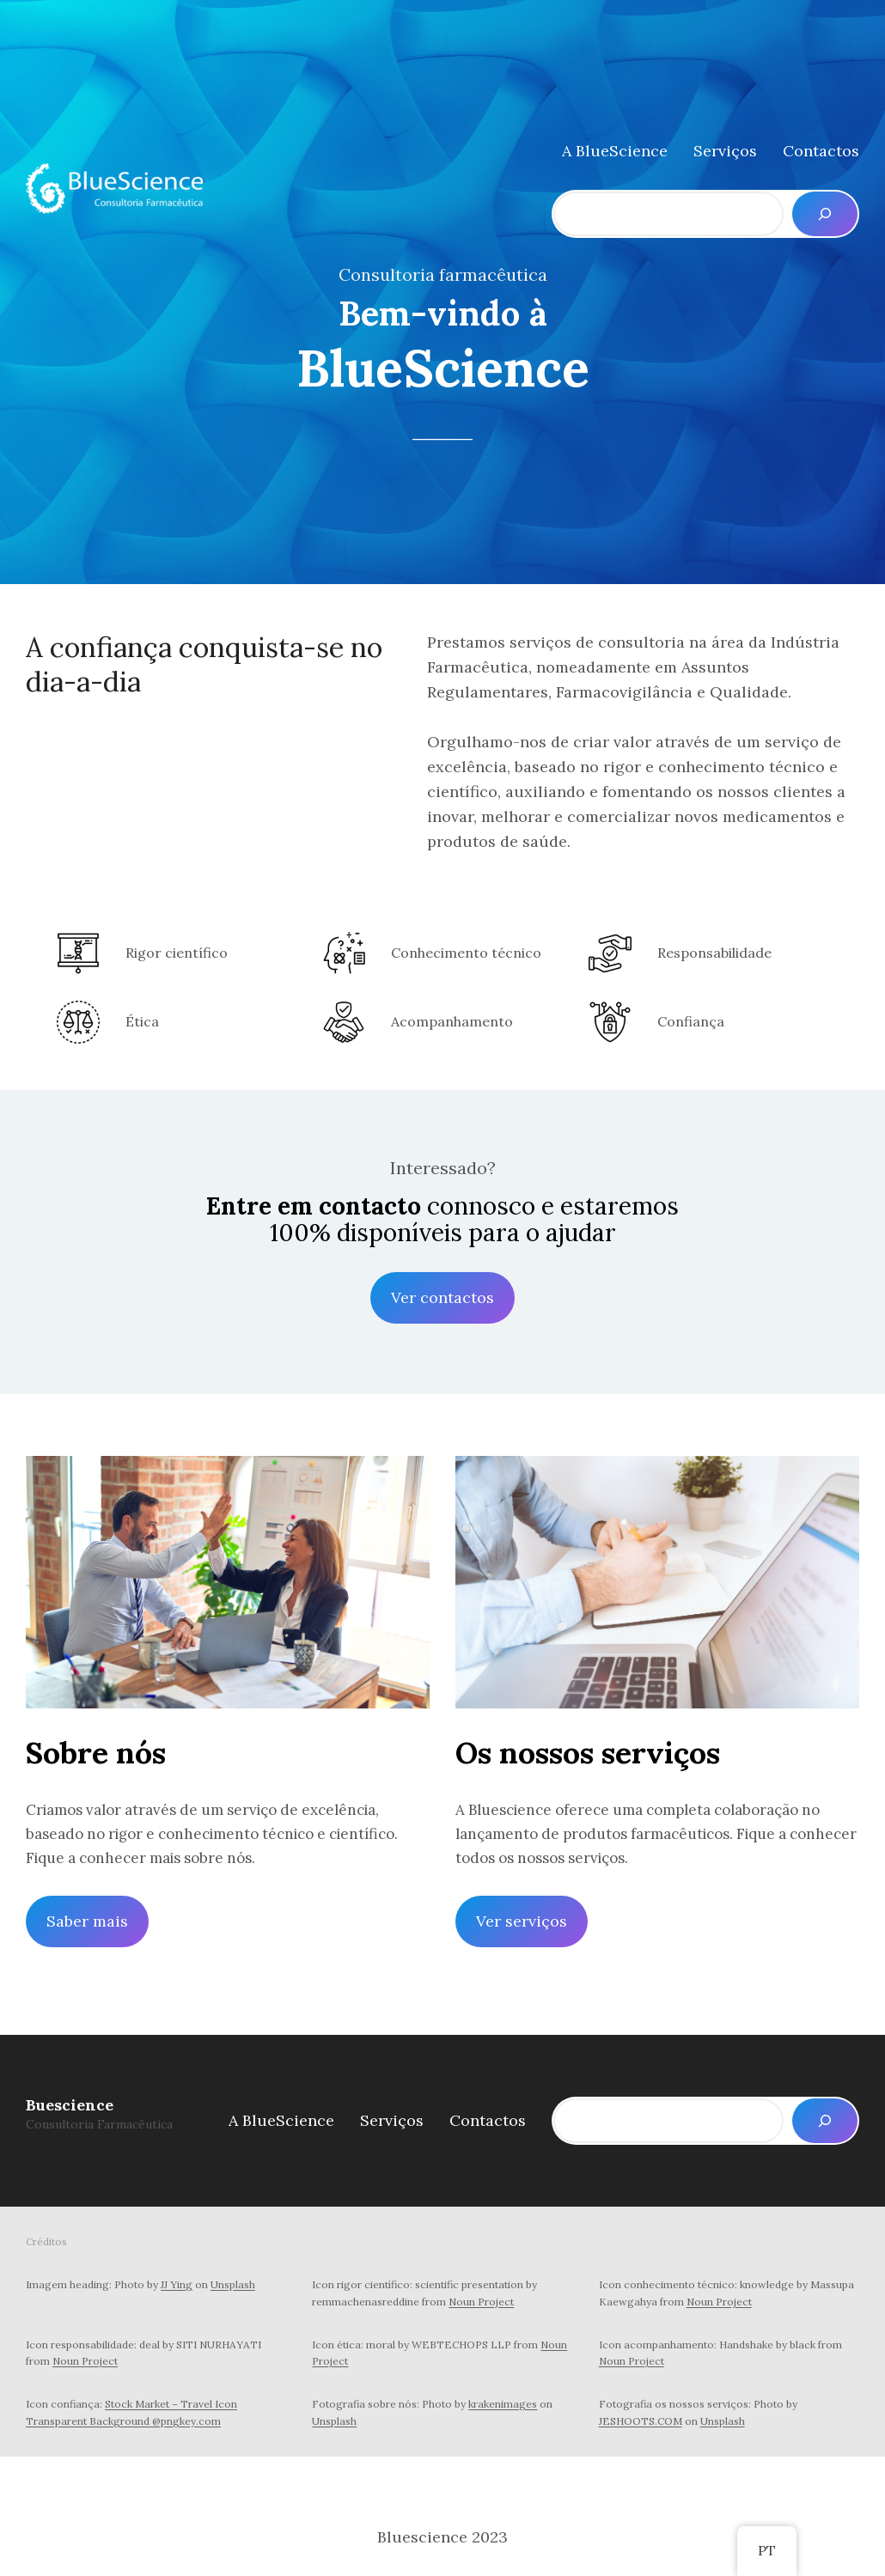  What do you see at coordinates (640, 2421) in the screenshot?
I see `JESHOOTS.COM` at bounding box center [640, 2421].